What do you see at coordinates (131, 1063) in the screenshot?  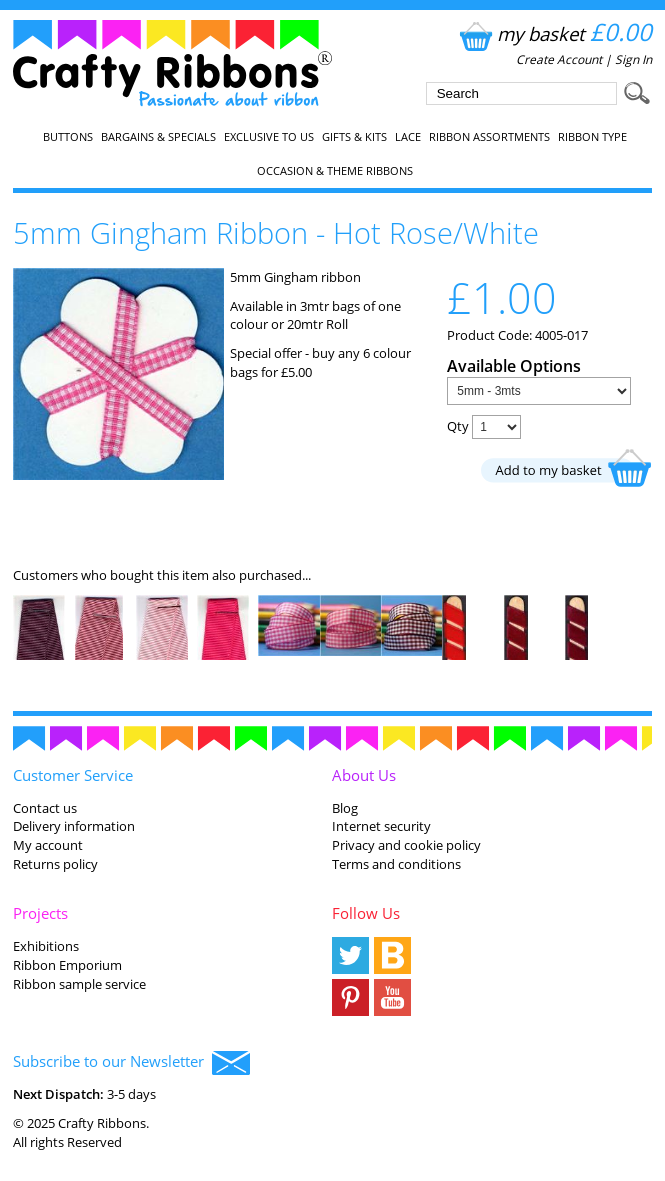 I see `Subscribe to our Newsletter` at bounding box center [131, 1063].